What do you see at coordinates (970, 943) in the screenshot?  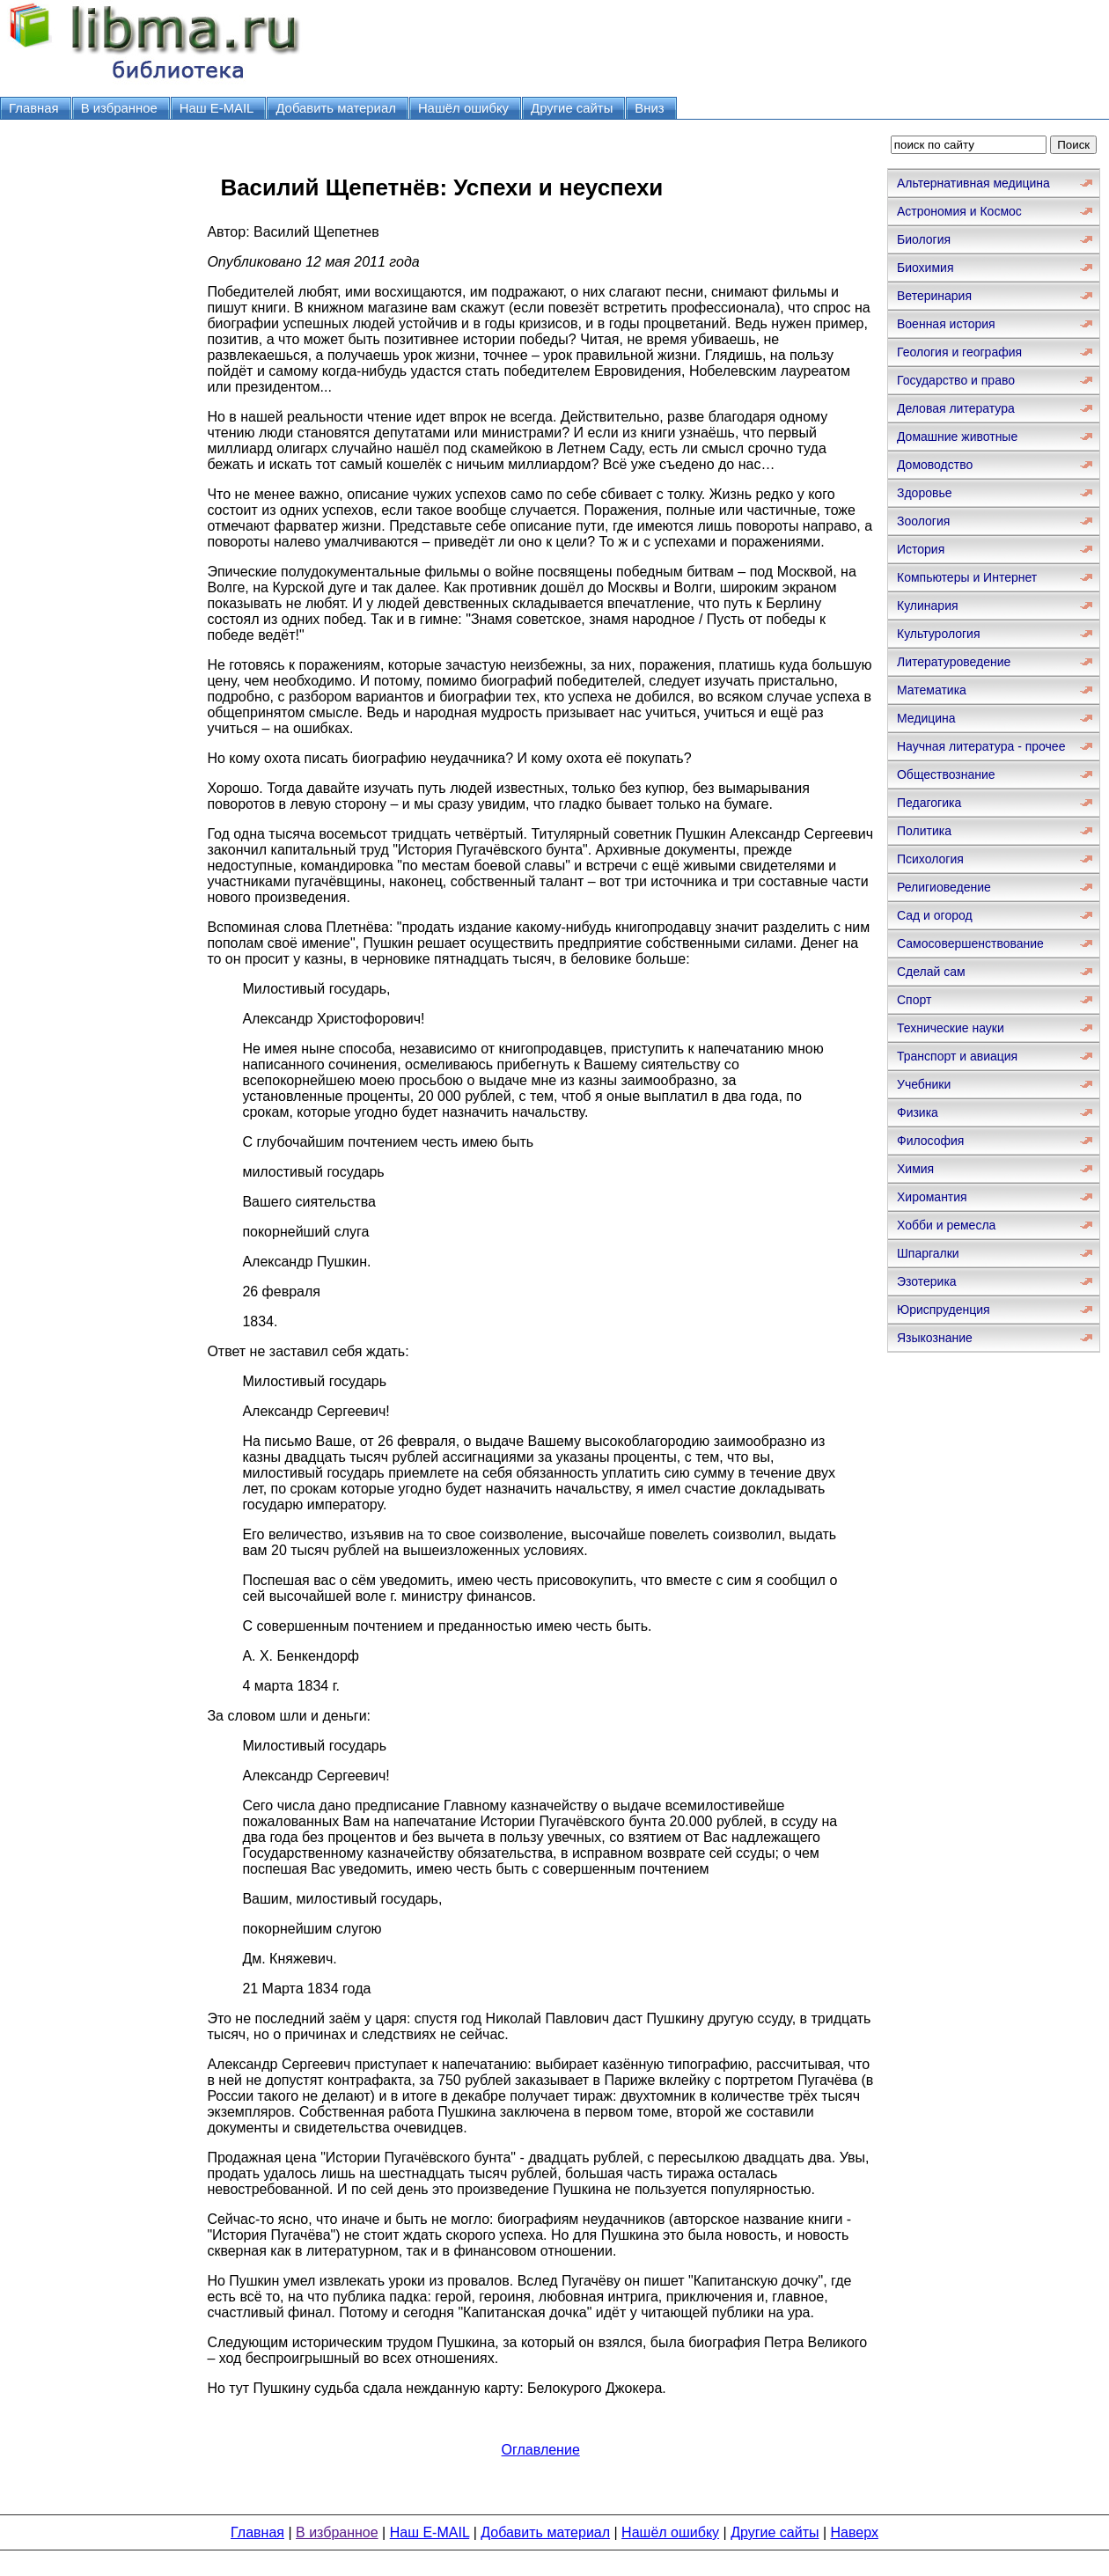 I see `Самосовершенствование` at bounding box center [970, 943].